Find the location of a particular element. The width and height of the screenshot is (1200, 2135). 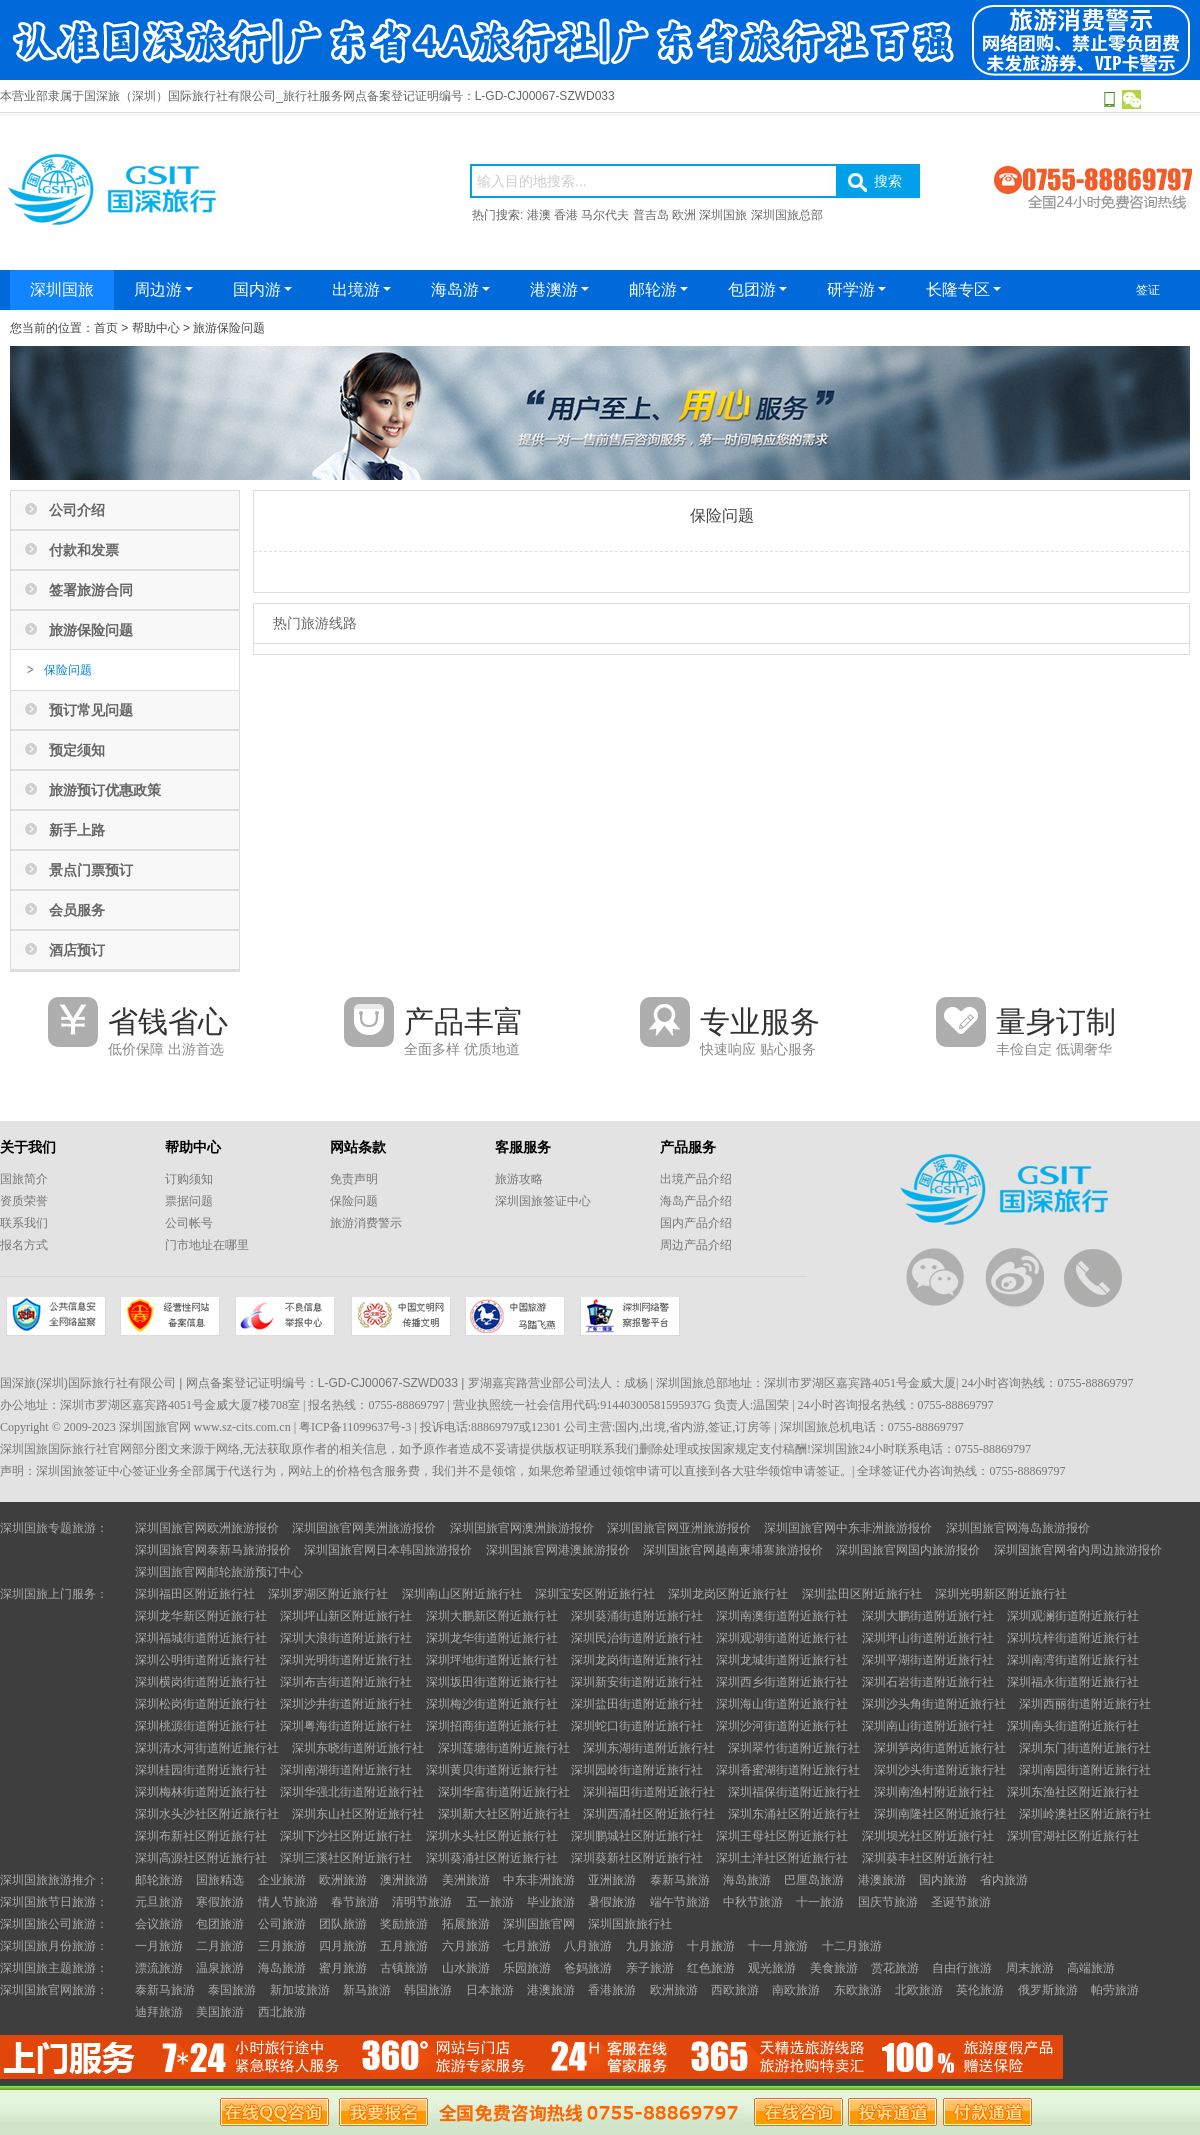

深圳国旅官网泰新马旅游报价 is located at coordinates (213, 1550).